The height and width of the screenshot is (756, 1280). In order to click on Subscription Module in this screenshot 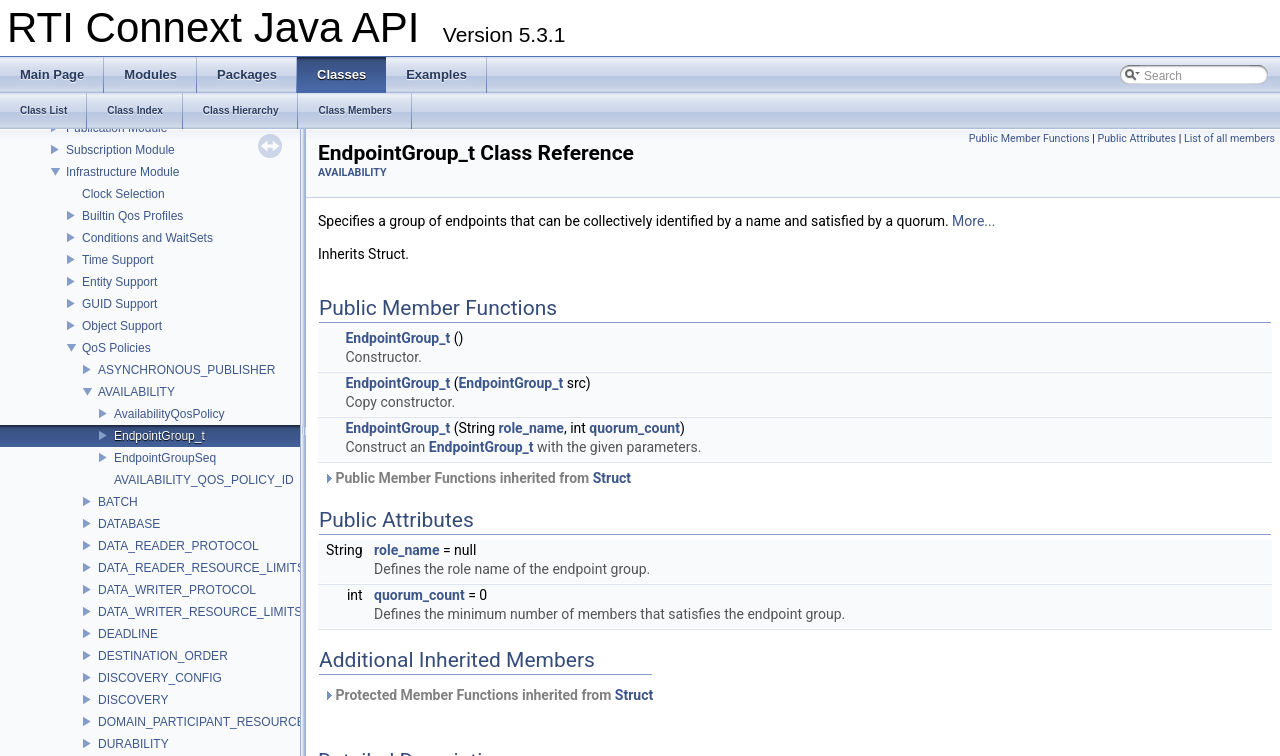, I will do `click(120, 150)`.